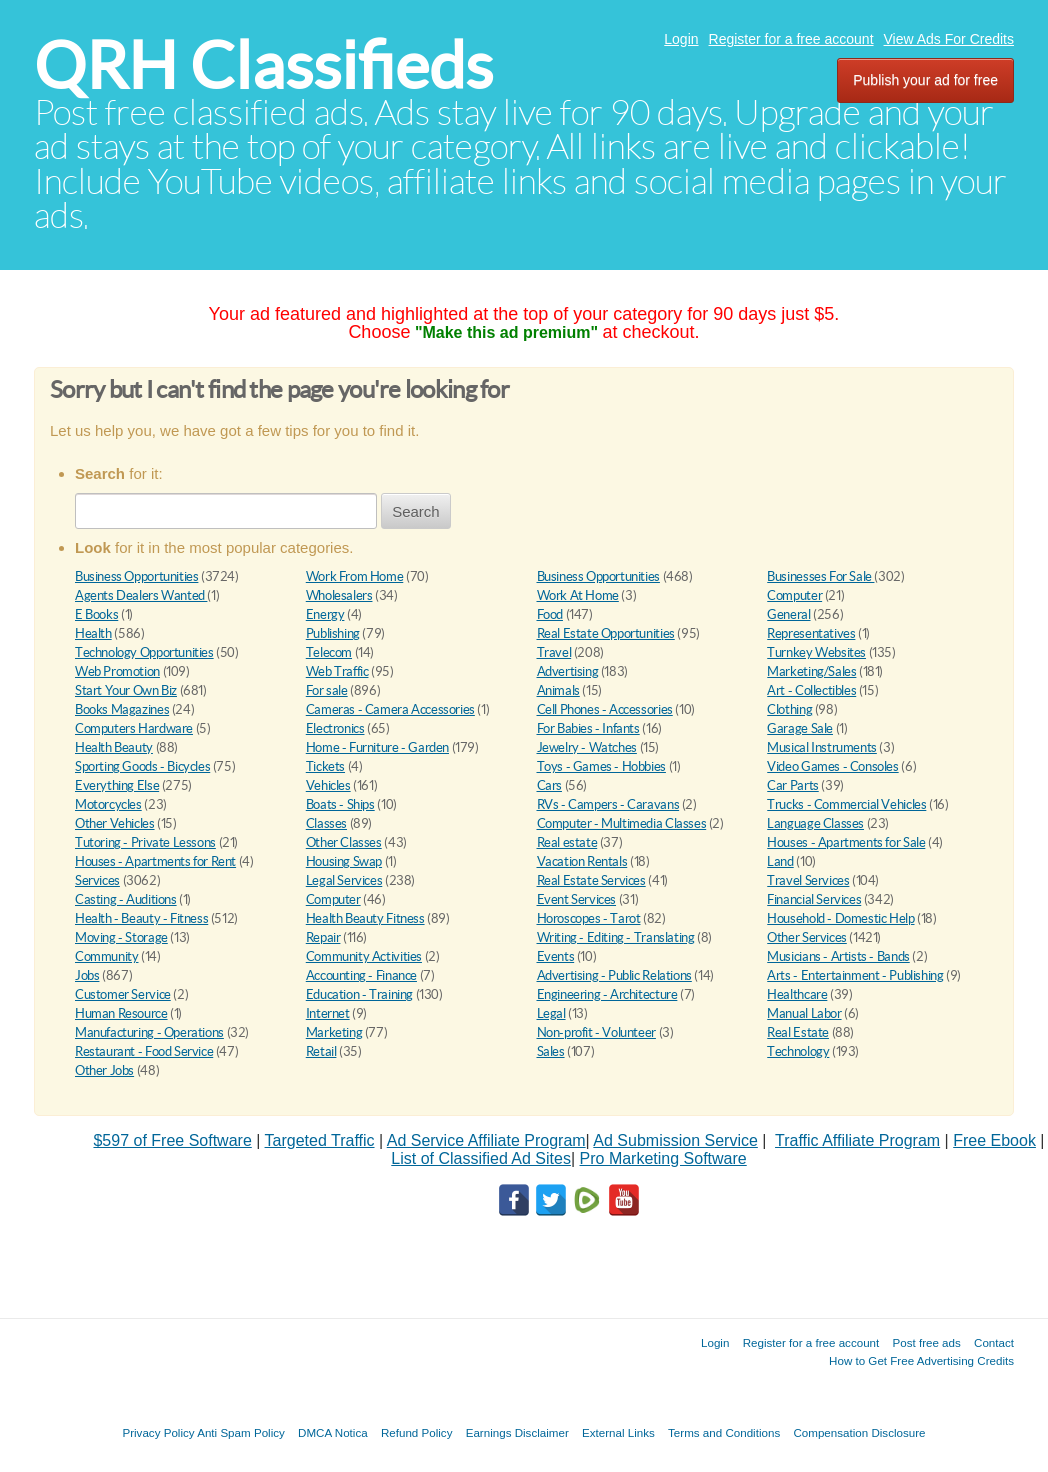 This screenshot has height=1472, width=1048. Describe the element at coordinates (601, 766) in the screenshot. I see `Toys - Games - Hobbies` at that location.